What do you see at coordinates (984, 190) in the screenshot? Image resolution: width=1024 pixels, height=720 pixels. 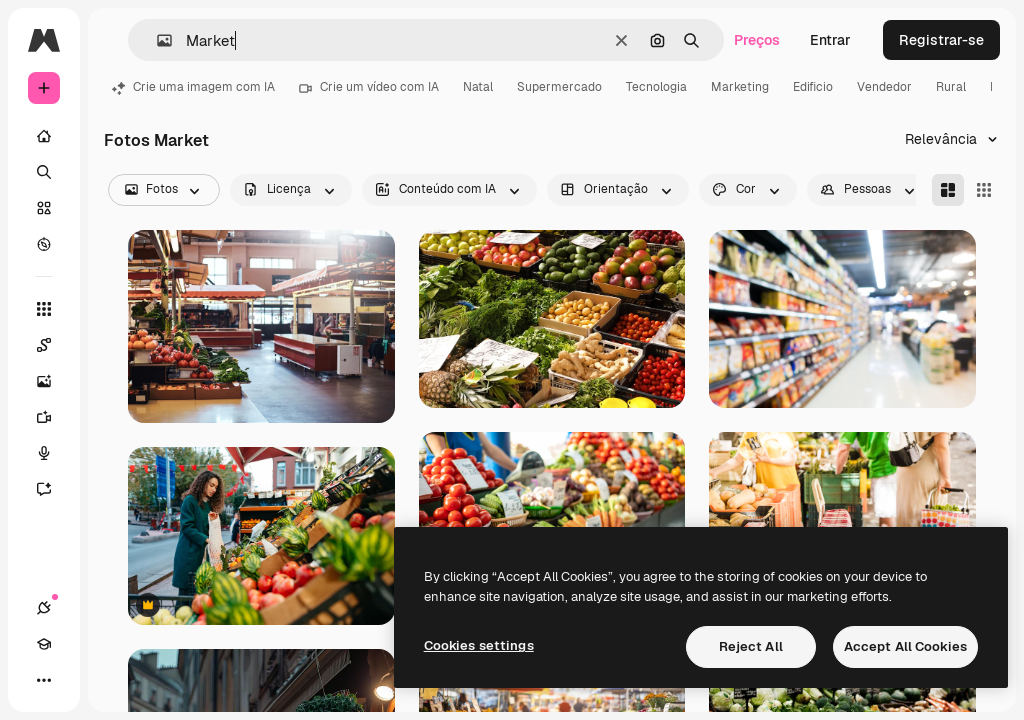 I see `[Square]` at bounding box center [984, 190].